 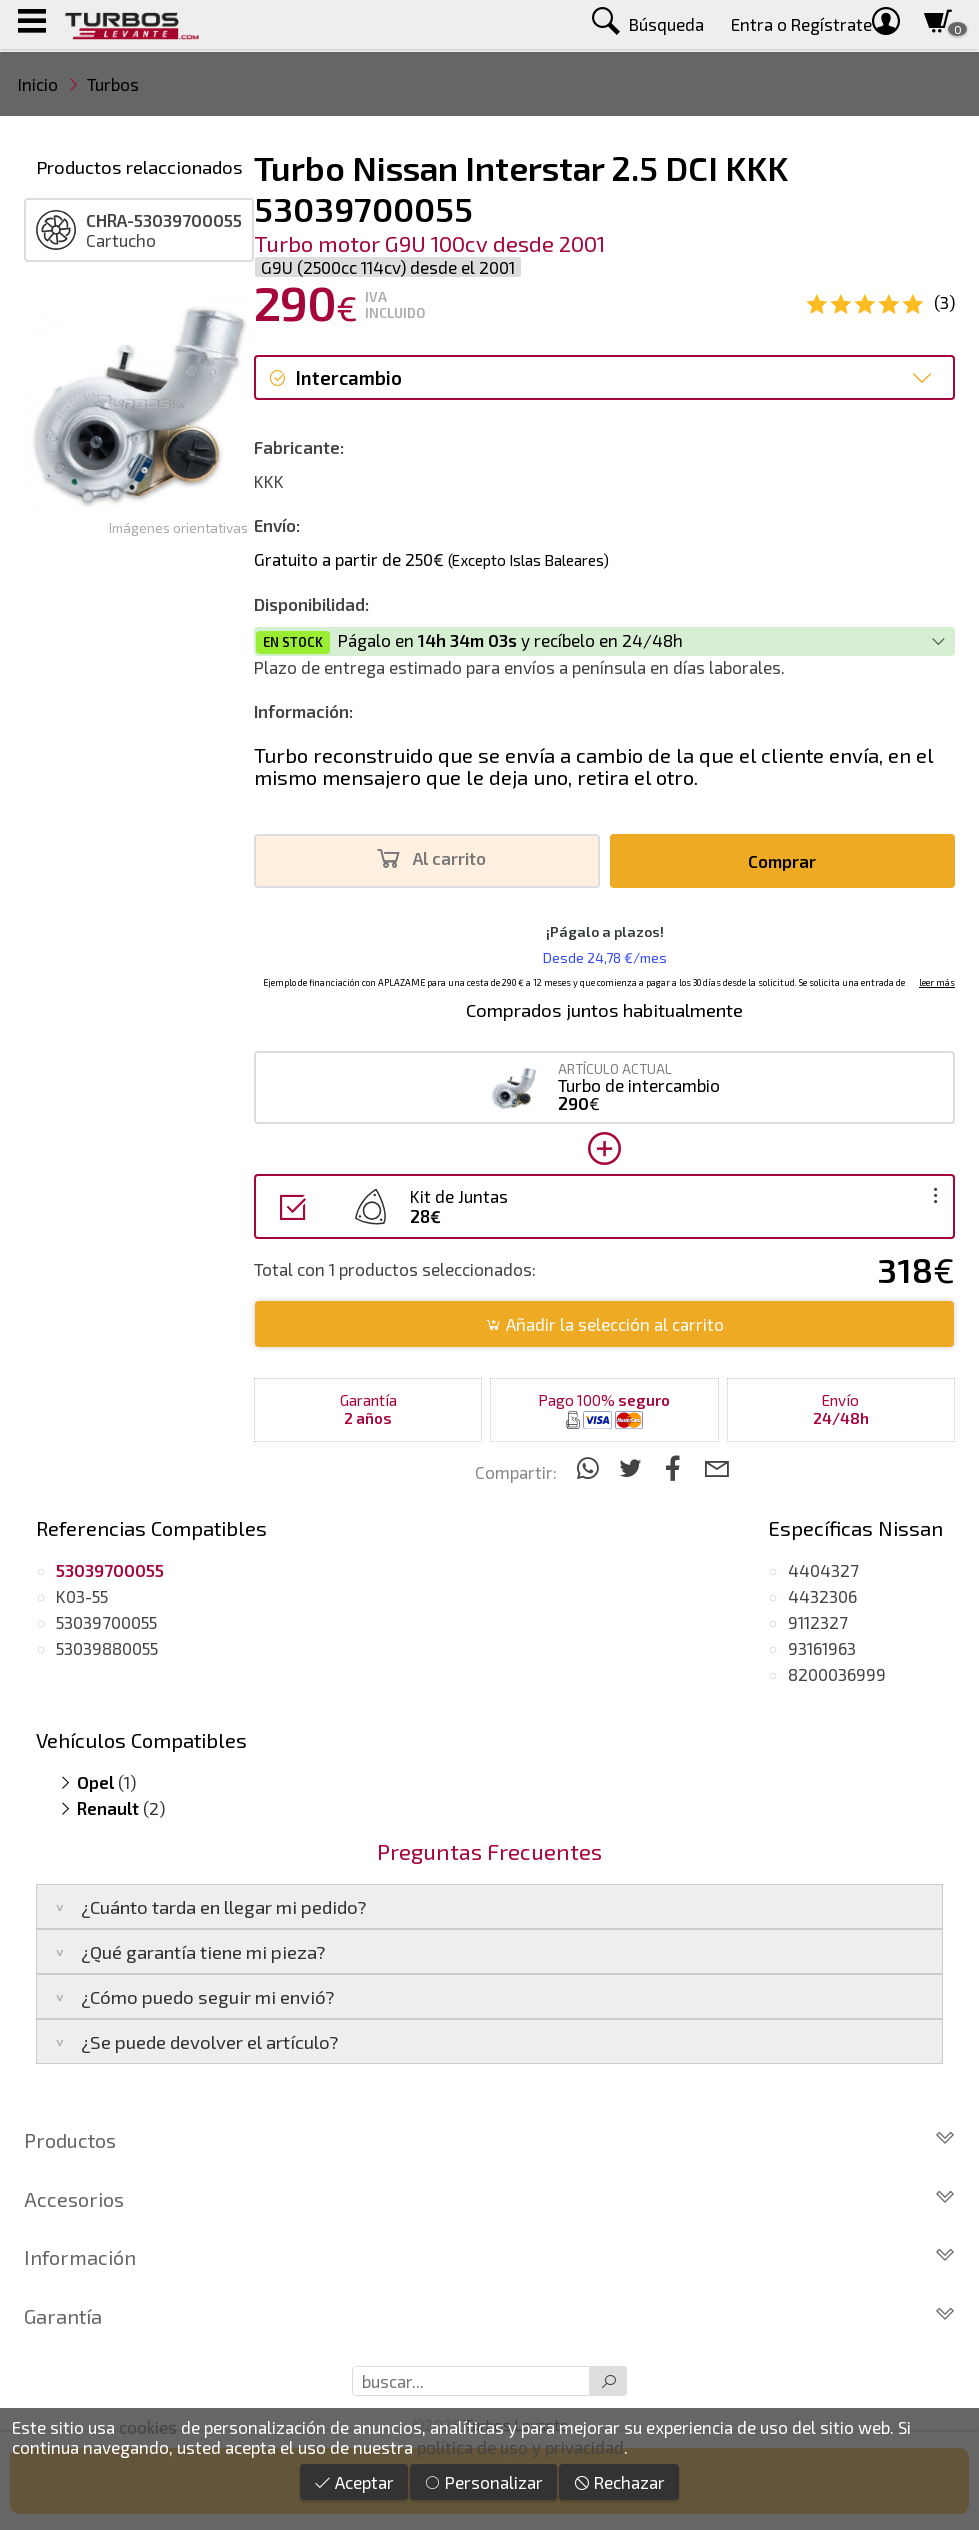 I want to click on 9112327, so click(x=818, y=1622).